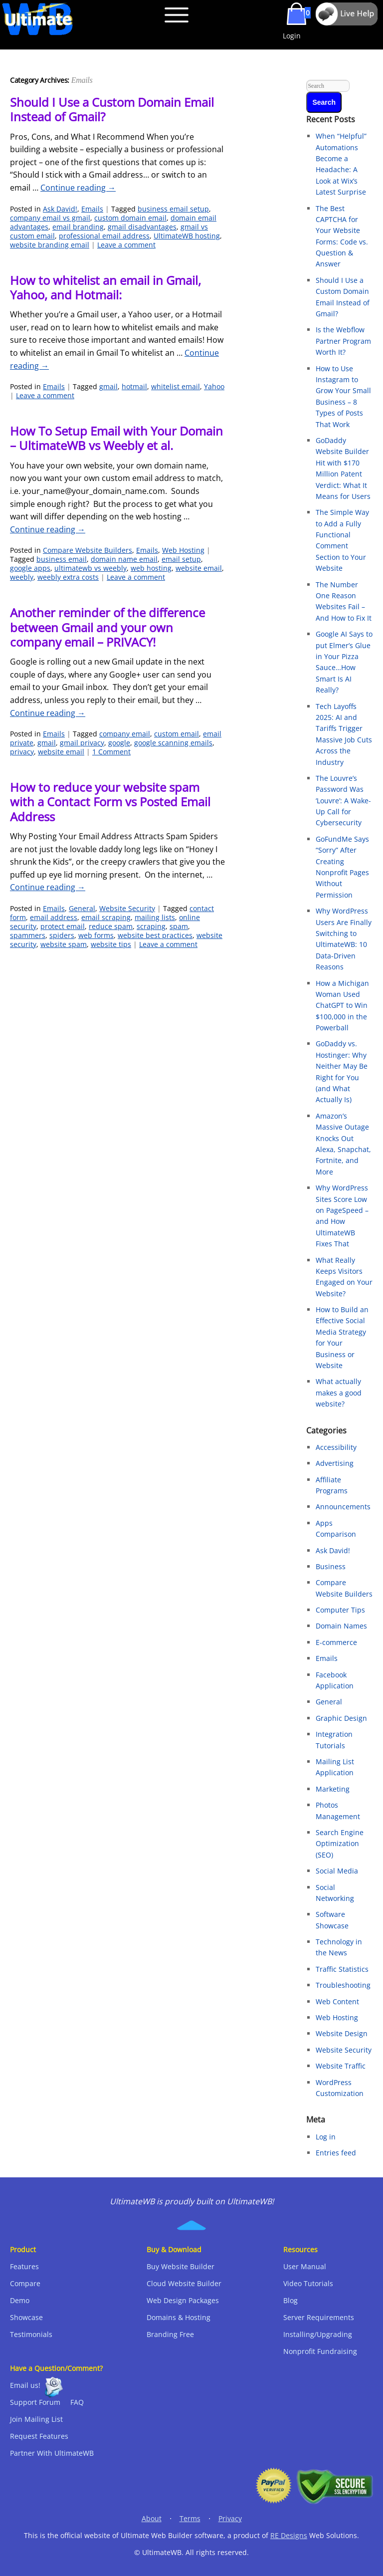 This screenshot has height=2576, width=383. I want to click on Join Mailing List, so click(36, 2419).